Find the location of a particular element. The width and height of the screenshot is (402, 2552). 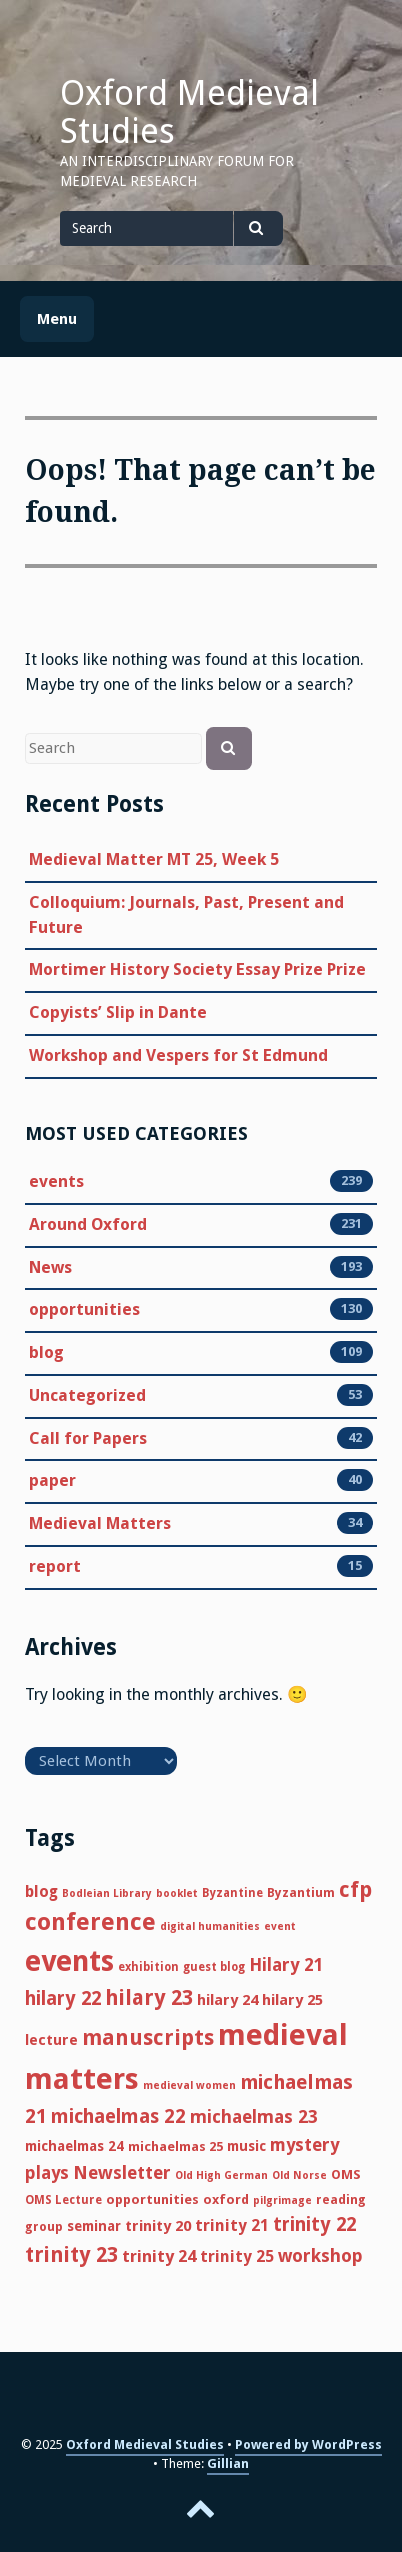

hilary 24 [hilary 24 (10 items)] is located at coordinates (227, 2000).